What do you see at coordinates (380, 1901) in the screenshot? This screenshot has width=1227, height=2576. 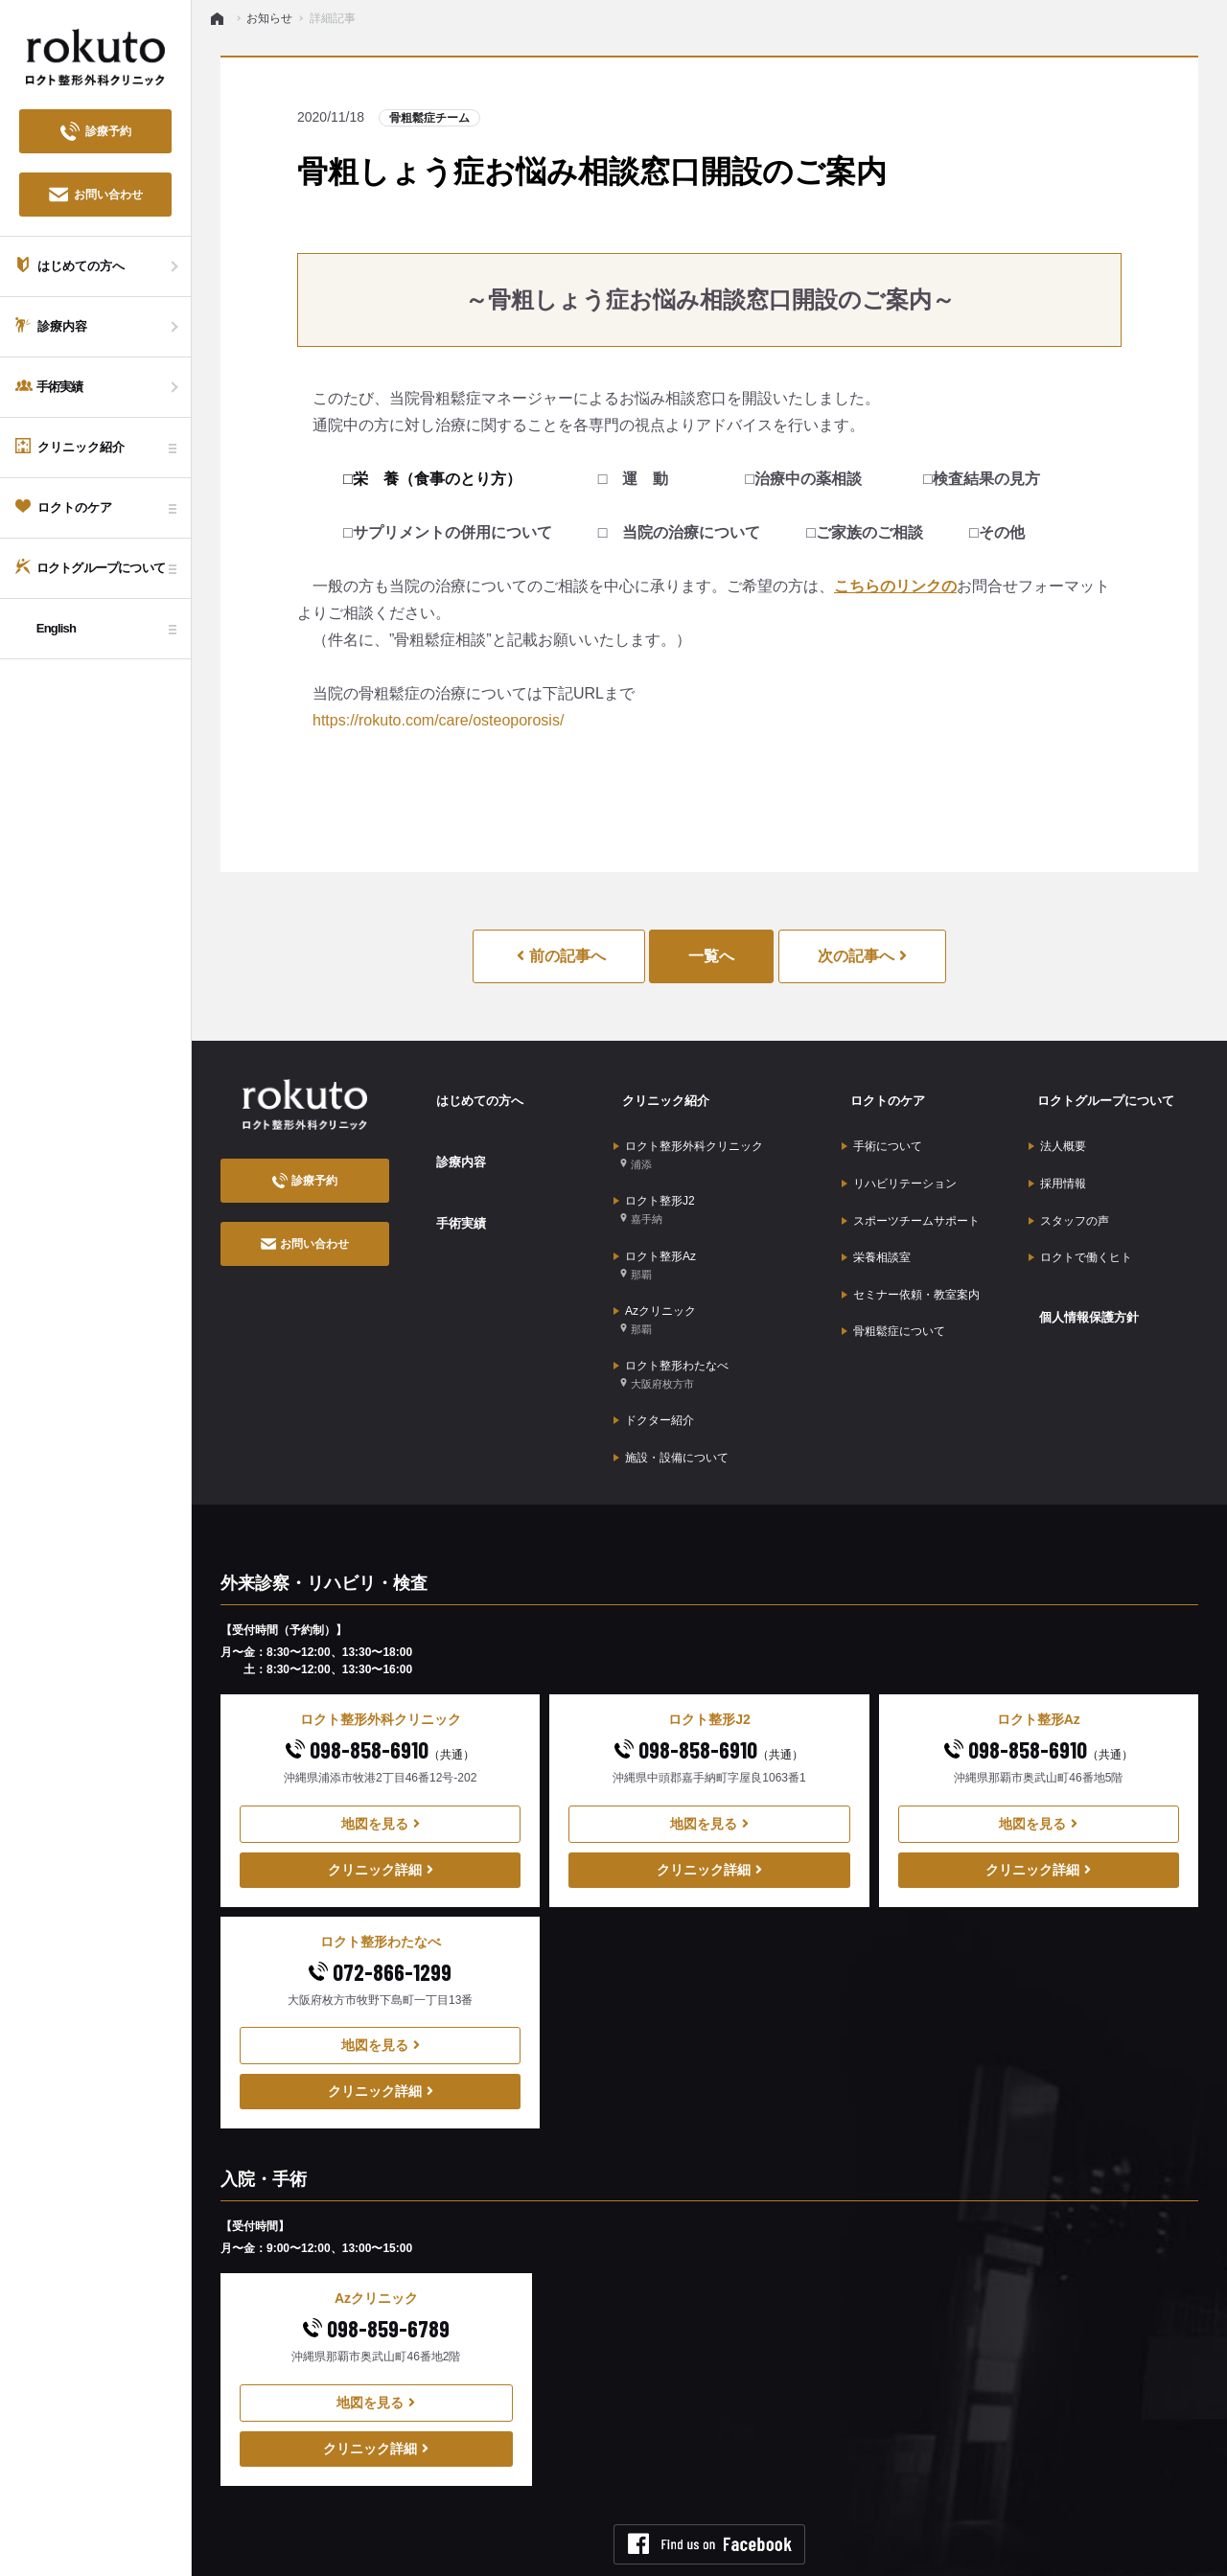 I see `072-866-1299` at bounding box center [380, 1901].